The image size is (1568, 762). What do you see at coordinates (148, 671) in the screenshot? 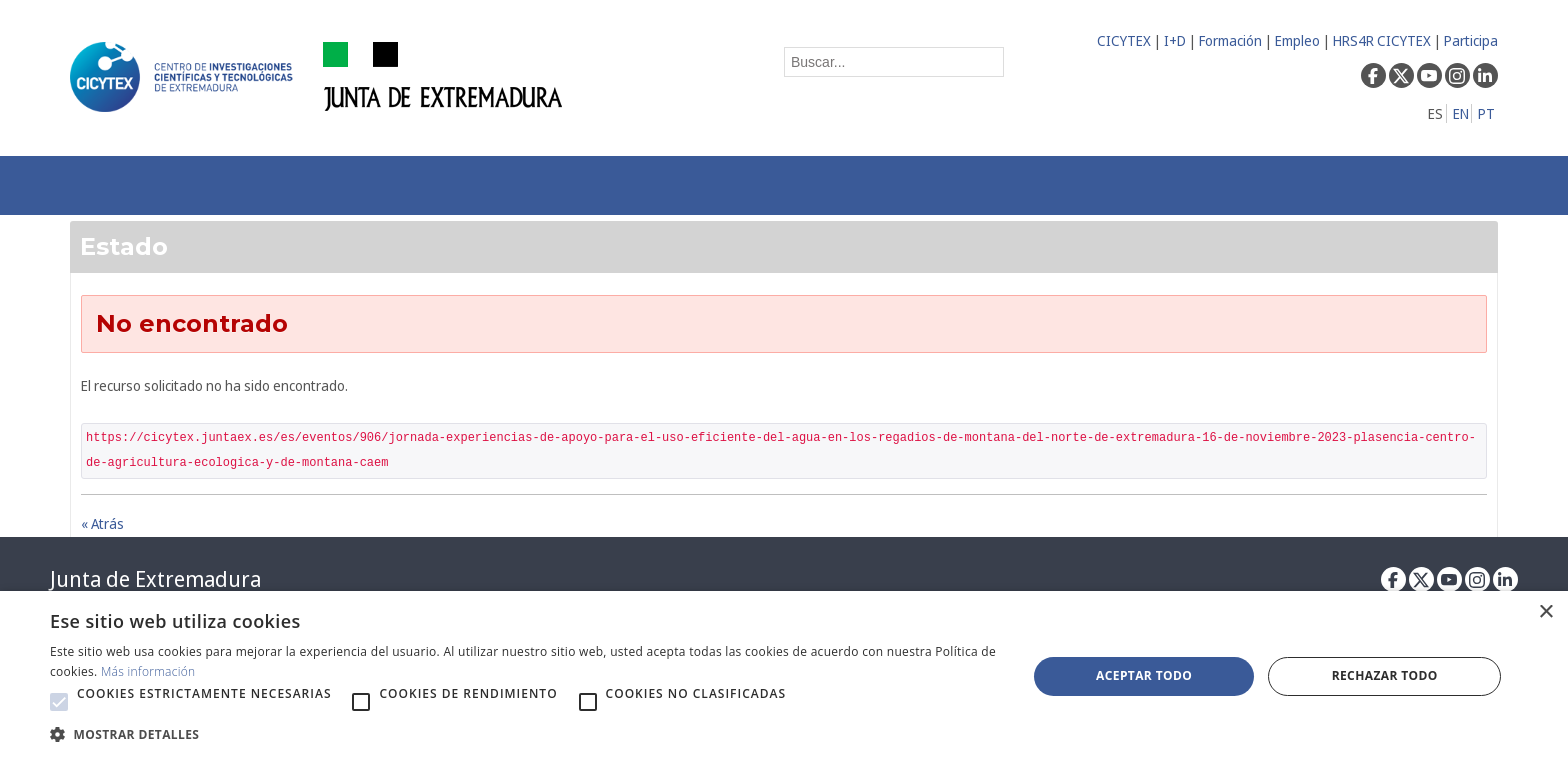
I see `Más información [Más información, opens a new window]` at bounding box center [148, 671].